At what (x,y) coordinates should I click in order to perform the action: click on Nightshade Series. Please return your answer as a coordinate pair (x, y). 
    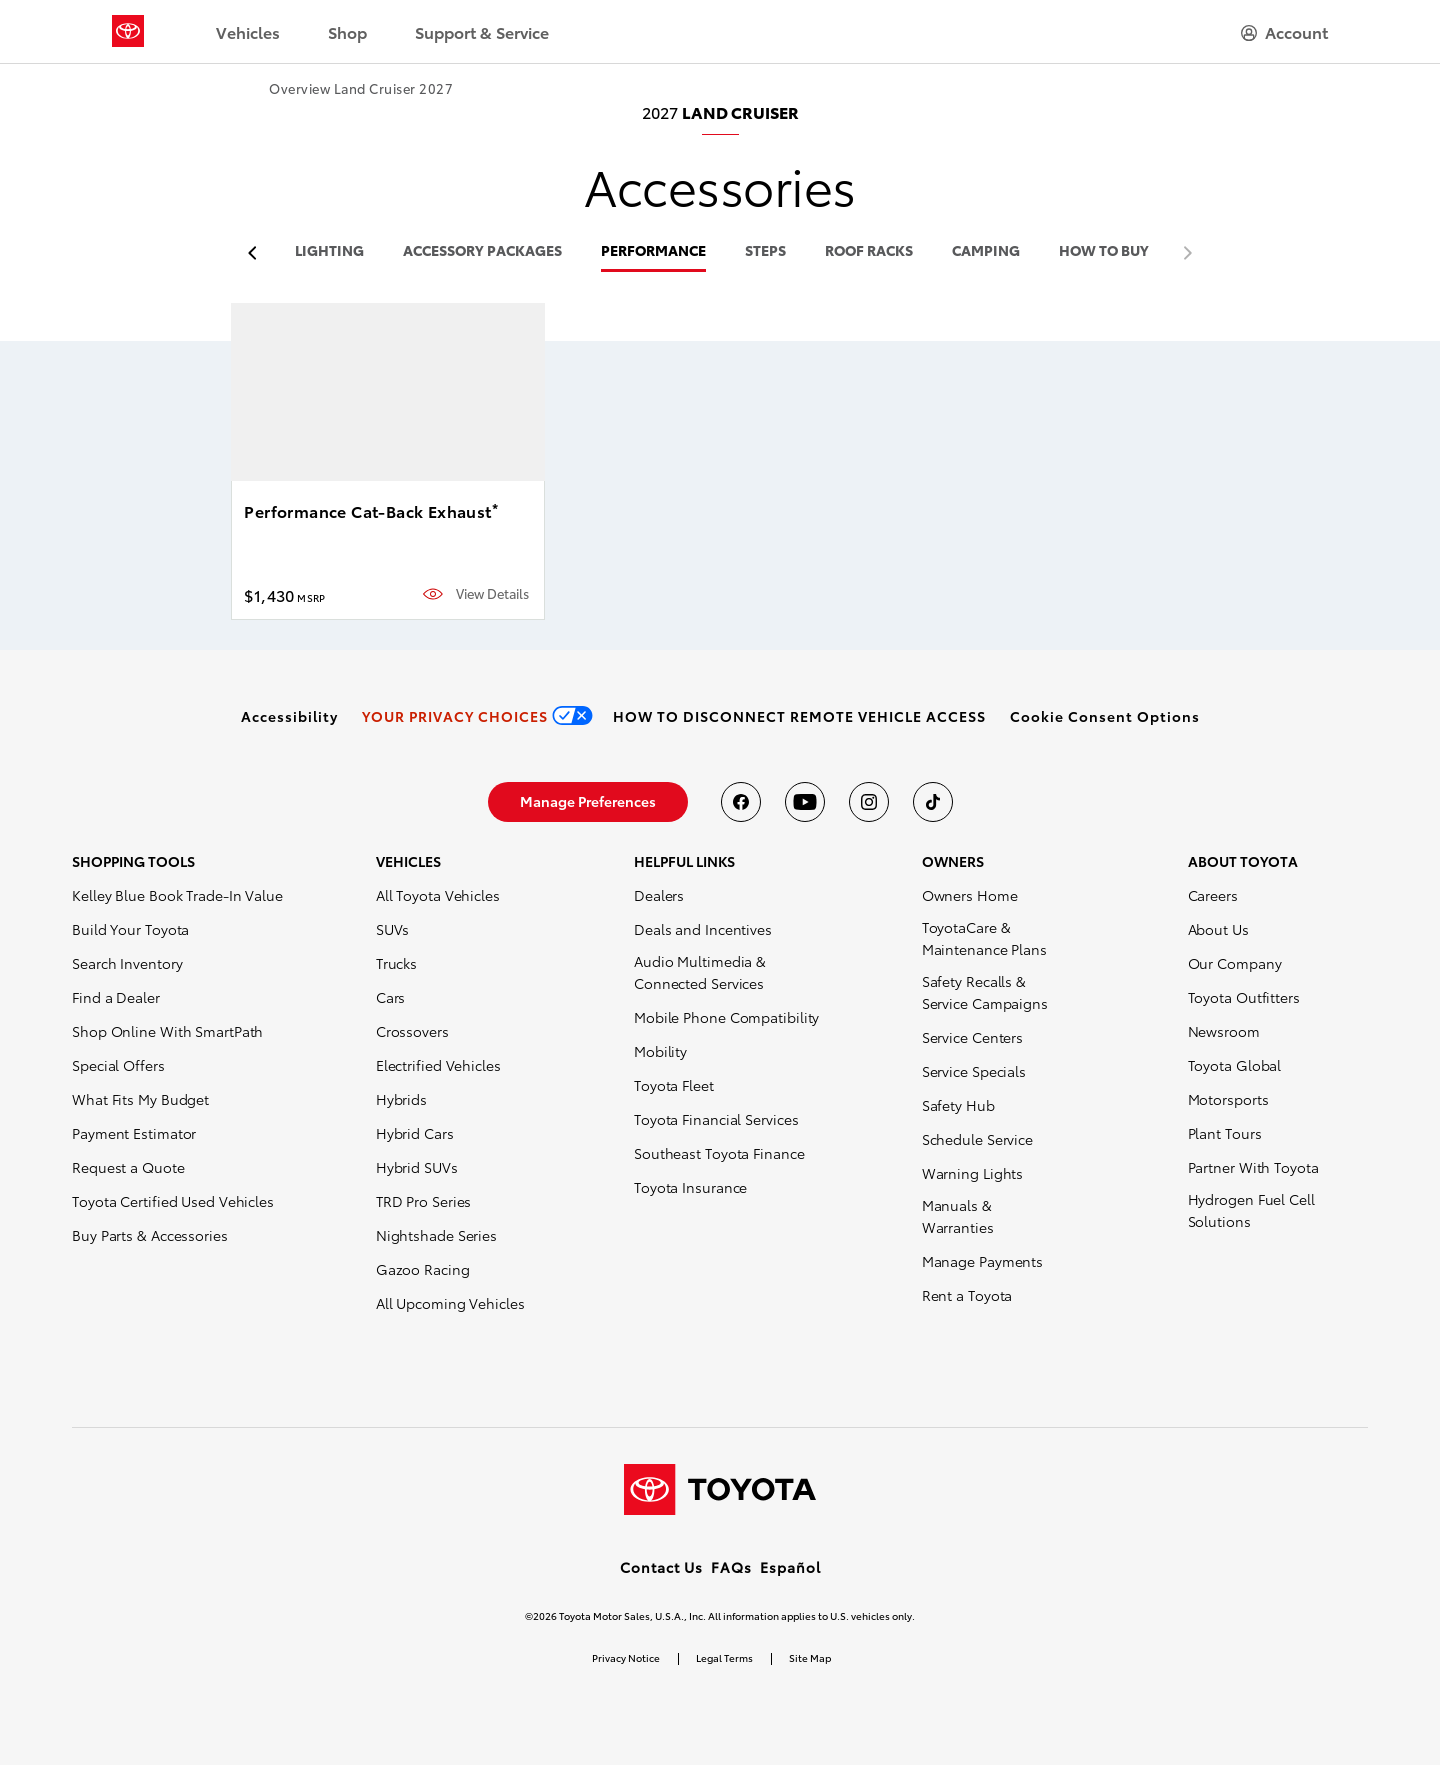
    Looking at the image, I should click on (436, 1235).